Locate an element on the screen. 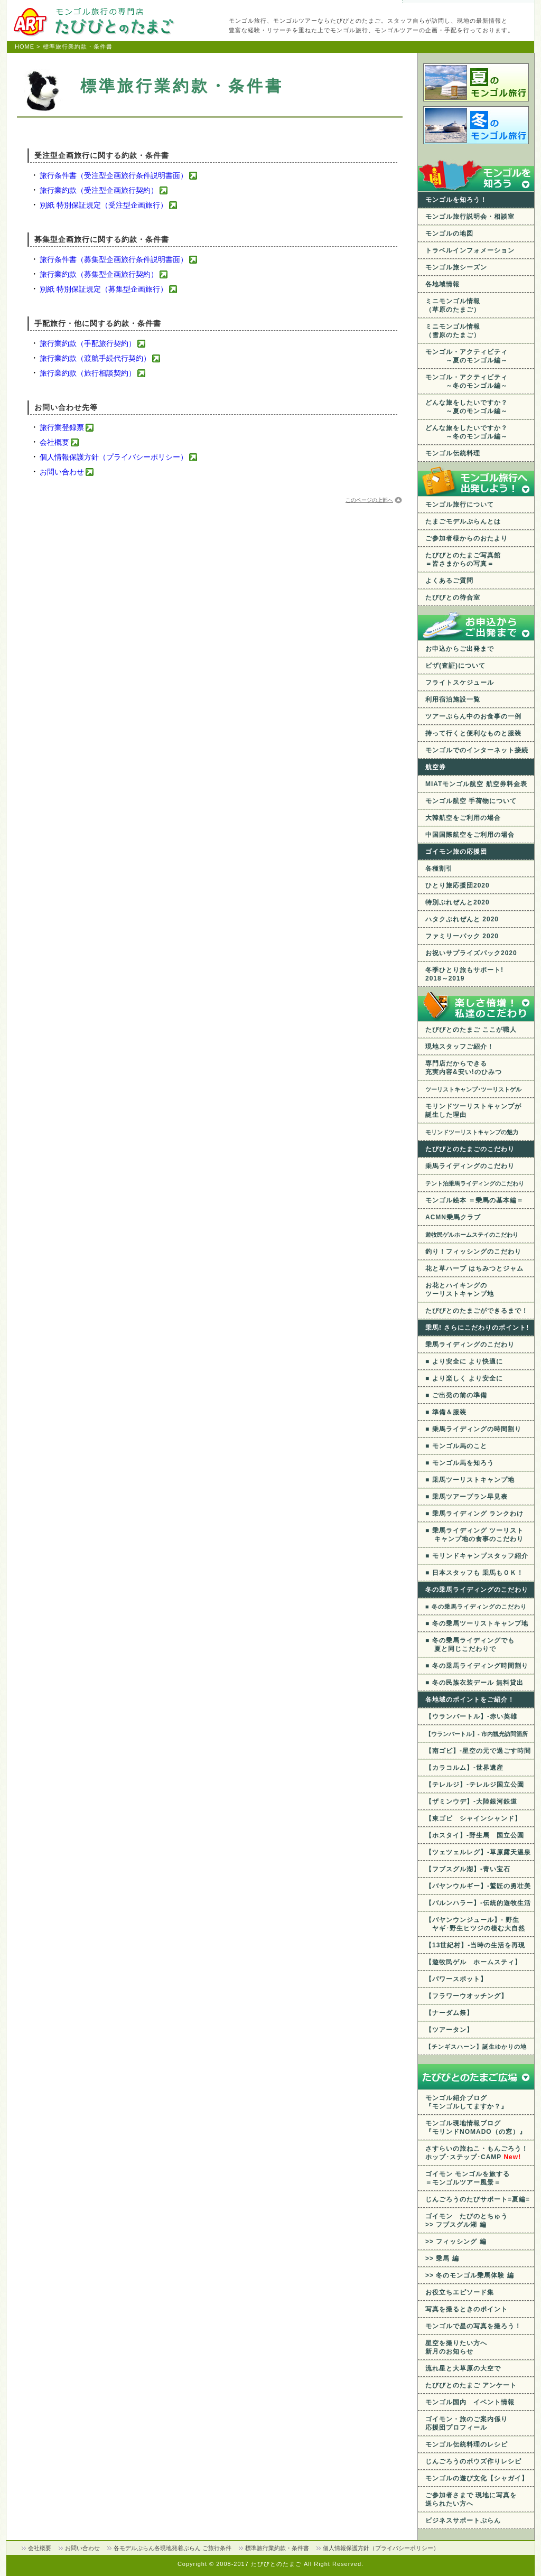 This screenshot has height=2576, width=541. ■ 乗馬ツーリストキャンプ地 is located at coordinates (470, 1479).